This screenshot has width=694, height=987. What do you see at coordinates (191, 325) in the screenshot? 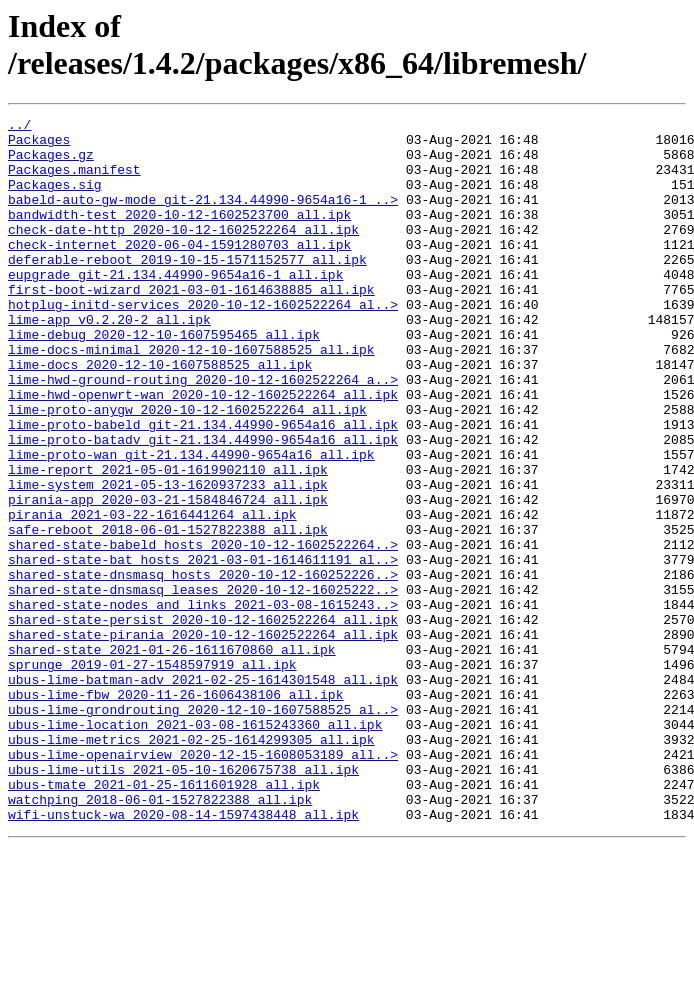
I see `first-boot-wizard_2021-03-01-1614638885_all.ipk` at bounding box center [191, 325].